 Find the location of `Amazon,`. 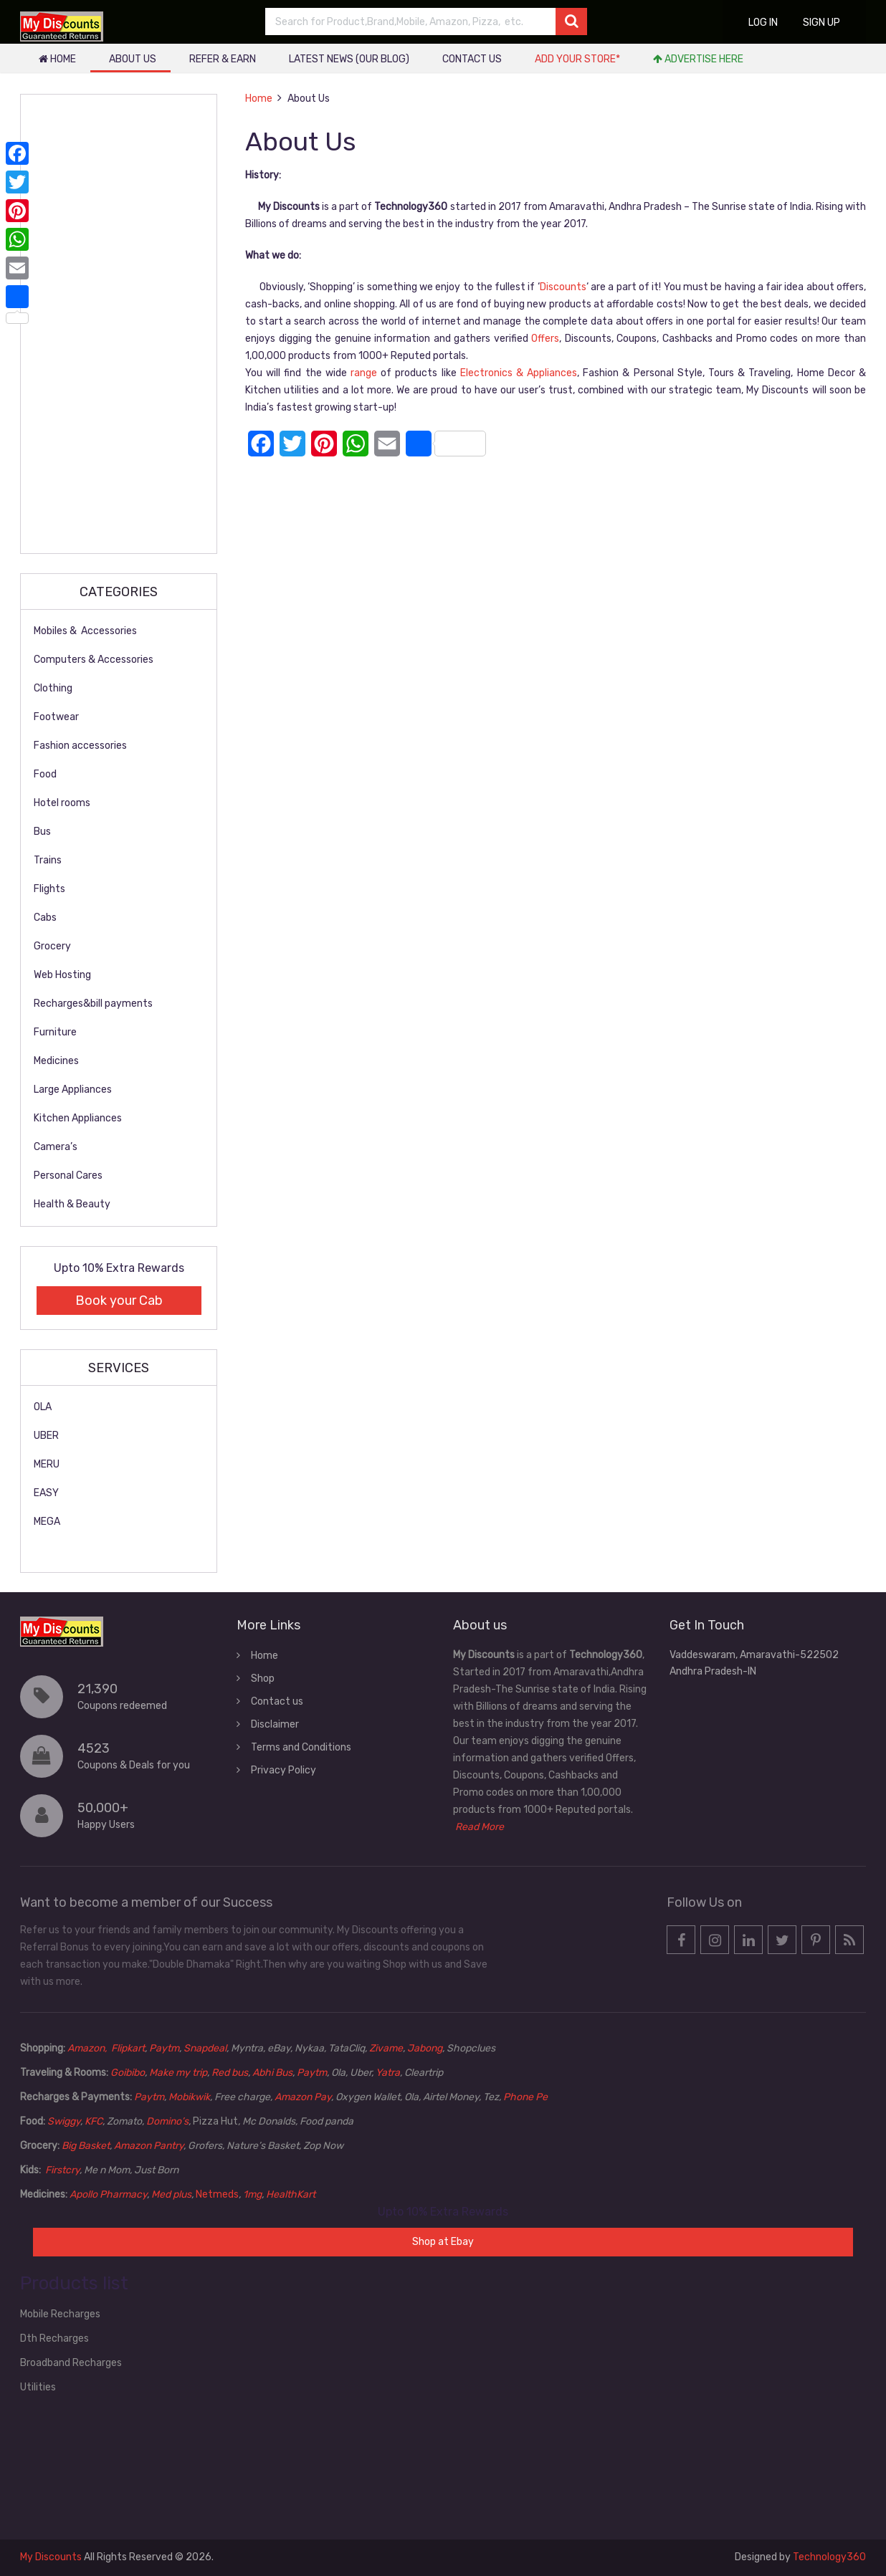

Amazon, is located at coordinates (88, 2048).